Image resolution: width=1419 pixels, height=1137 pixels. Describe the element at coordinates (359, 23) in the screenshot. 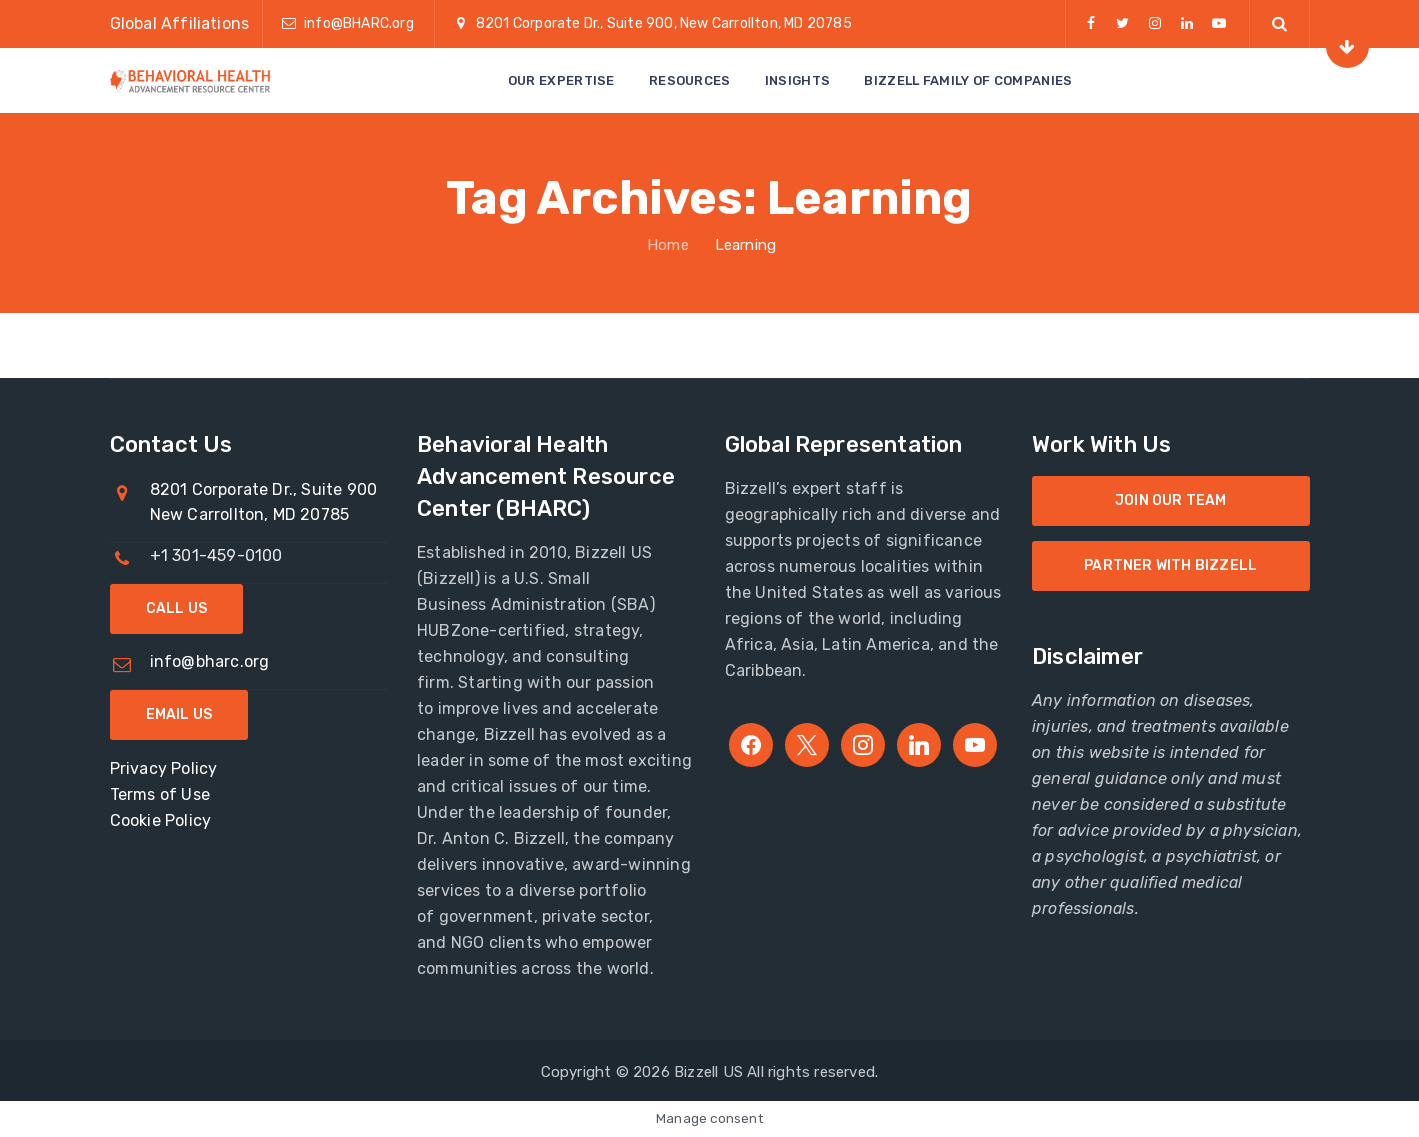

I see `info@BHARC.org` at that location.